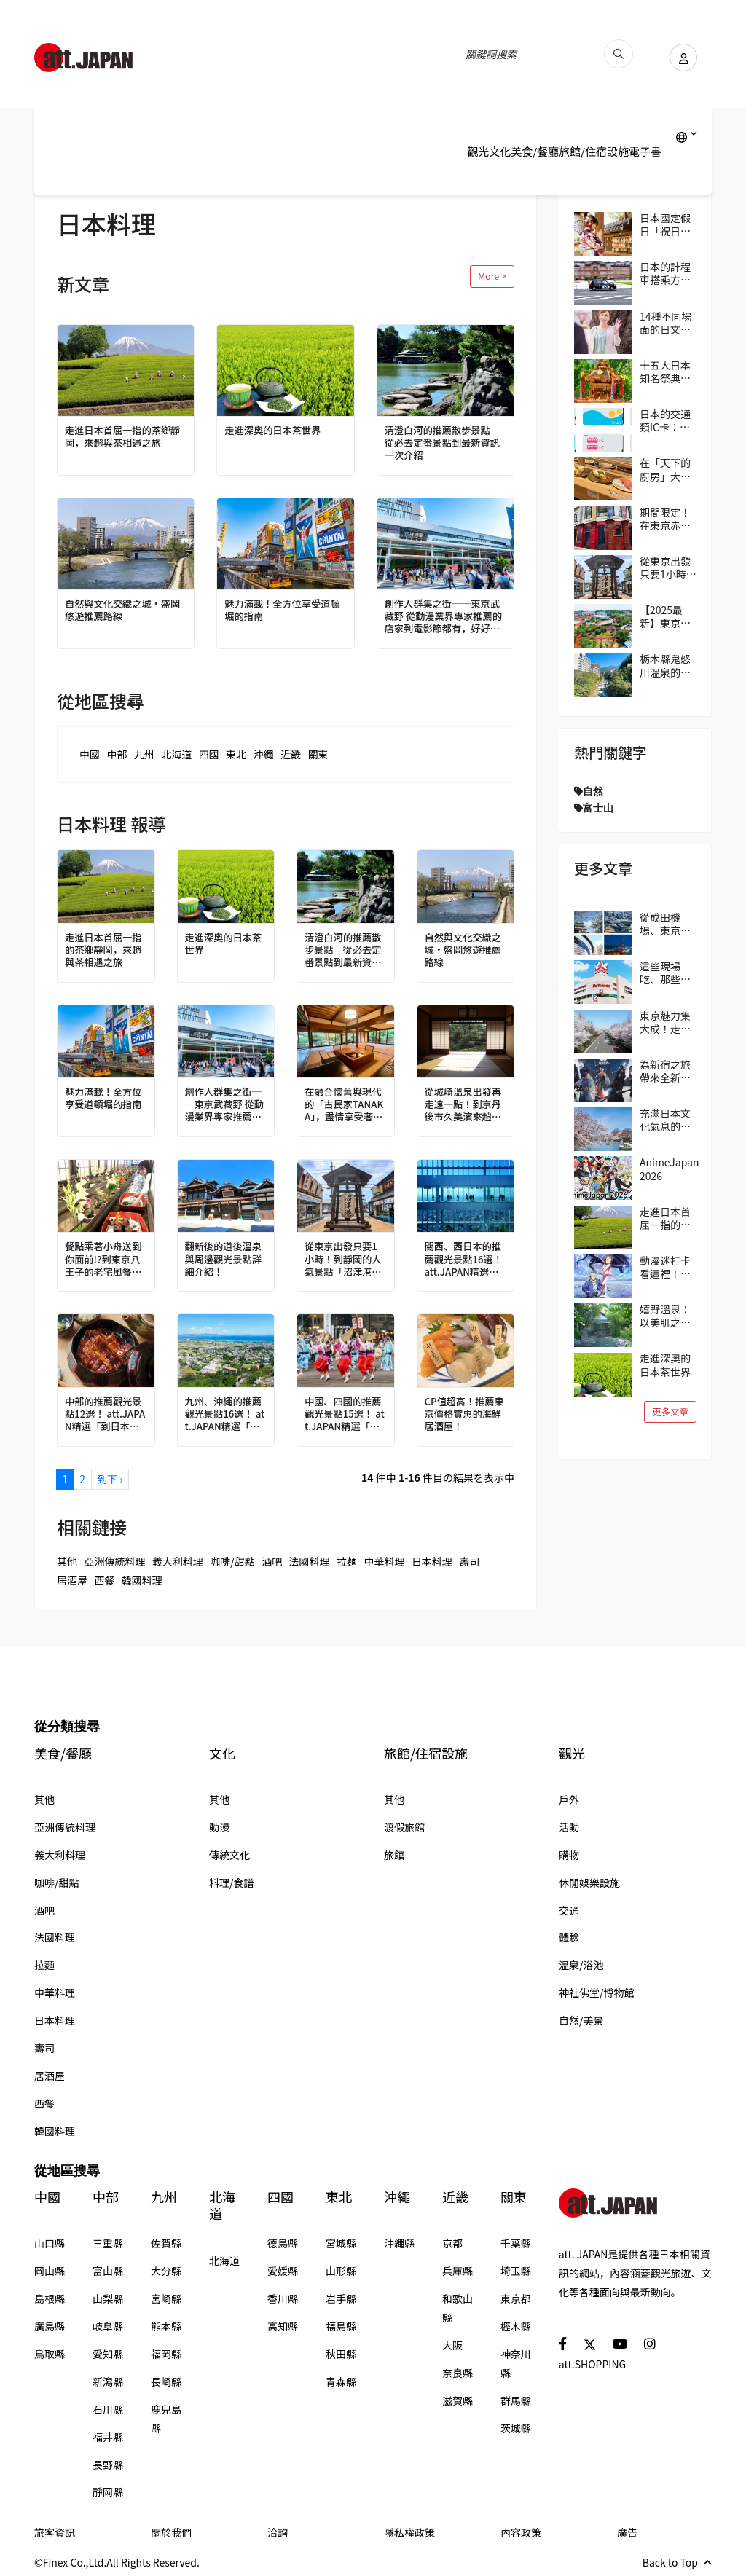 This screenshot has height=2576, width=746. What do you see at coordinates (589, 1882) in the screenshot?
I see `休閒娛樂設施` at bounding box center [589, 1882].